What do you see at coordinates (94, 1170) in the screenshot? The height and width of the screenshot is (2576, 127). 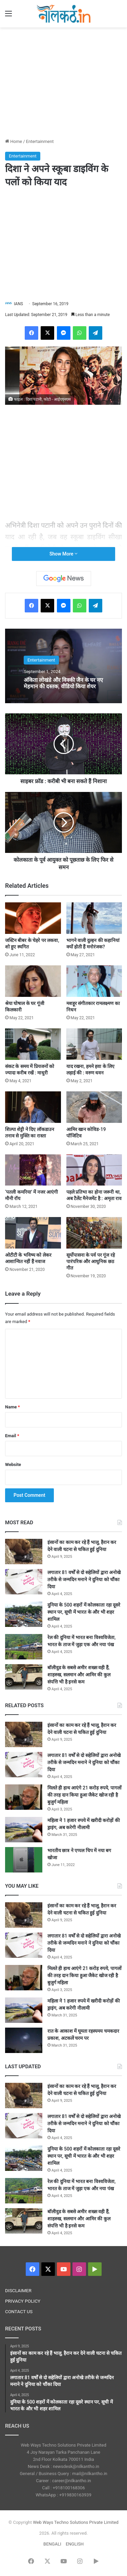 I see `[पहले प्रतिभा का होना जरूरी था, अब टैलेंट मैनेजमेंट है : अमृता राव]` at bounding box center [94, 1170].